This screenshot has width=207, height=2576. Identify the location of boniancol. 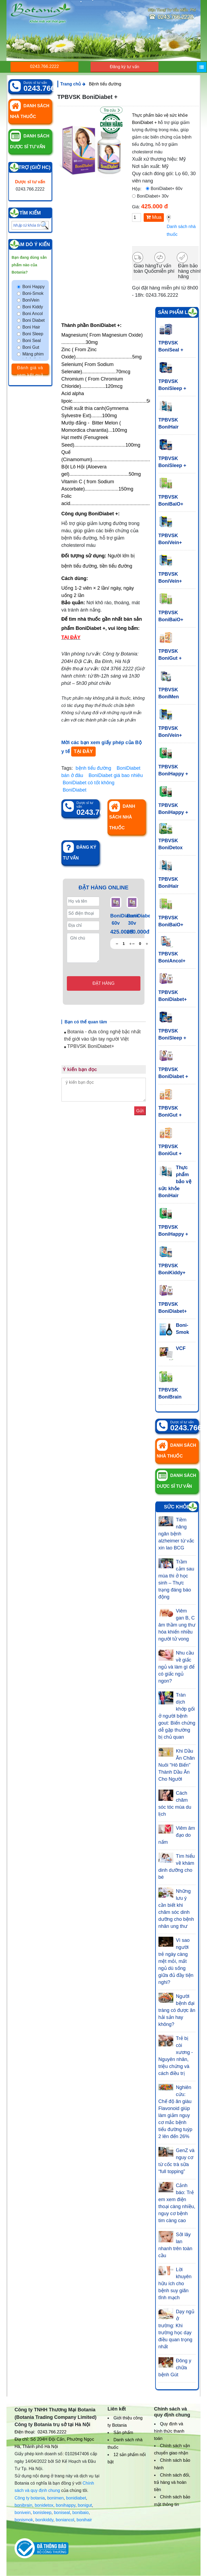
(65, 2520).